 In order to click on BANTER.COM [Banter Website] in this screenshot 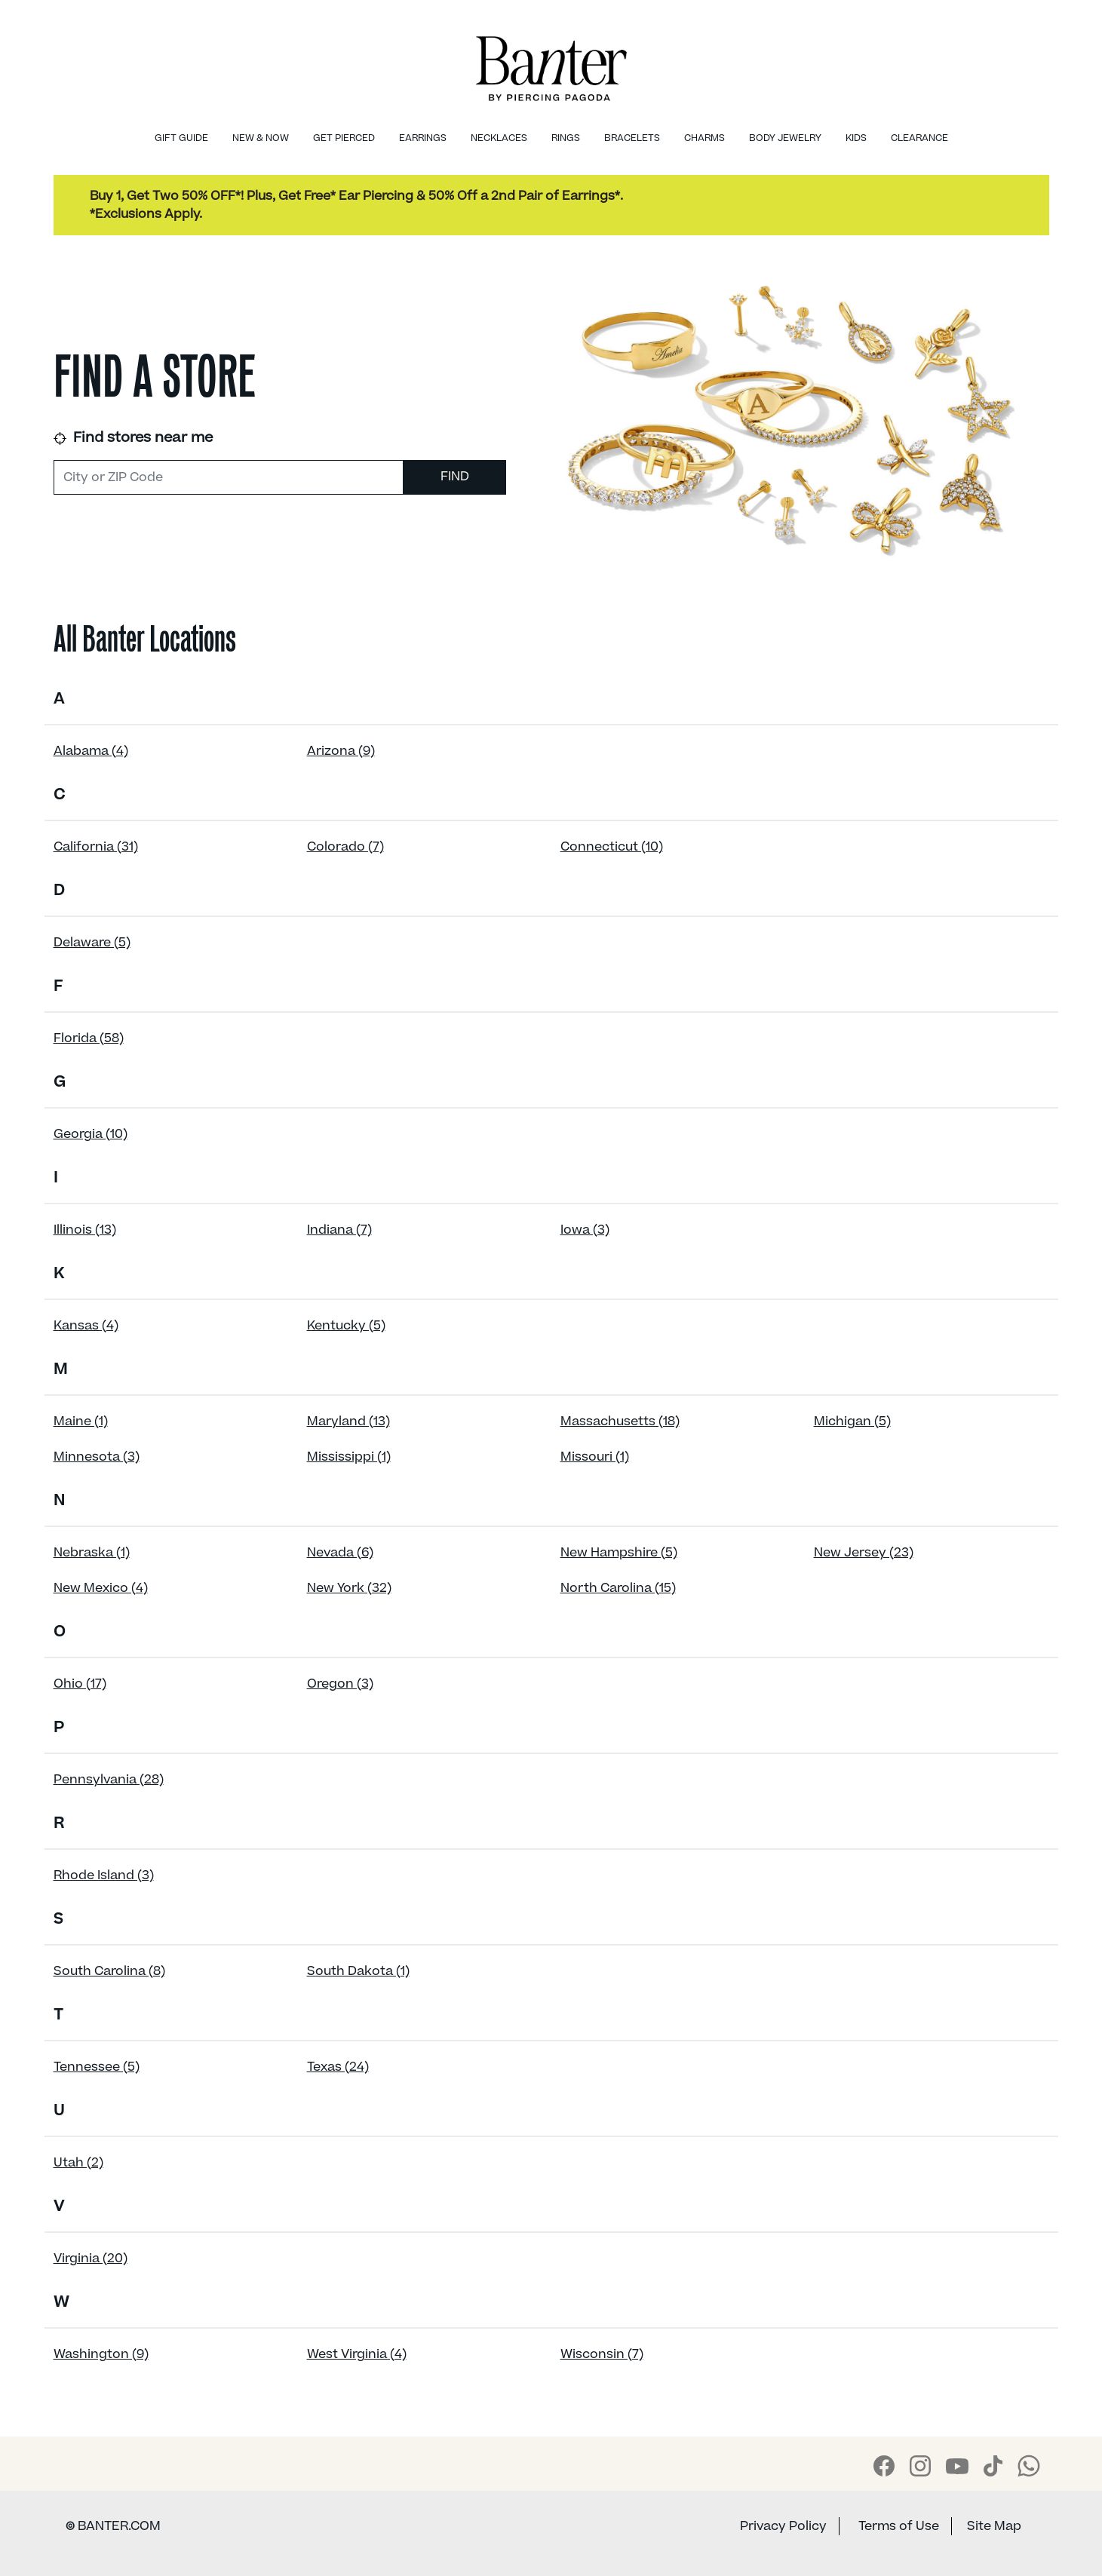, I will do `click(113, 2526)`.